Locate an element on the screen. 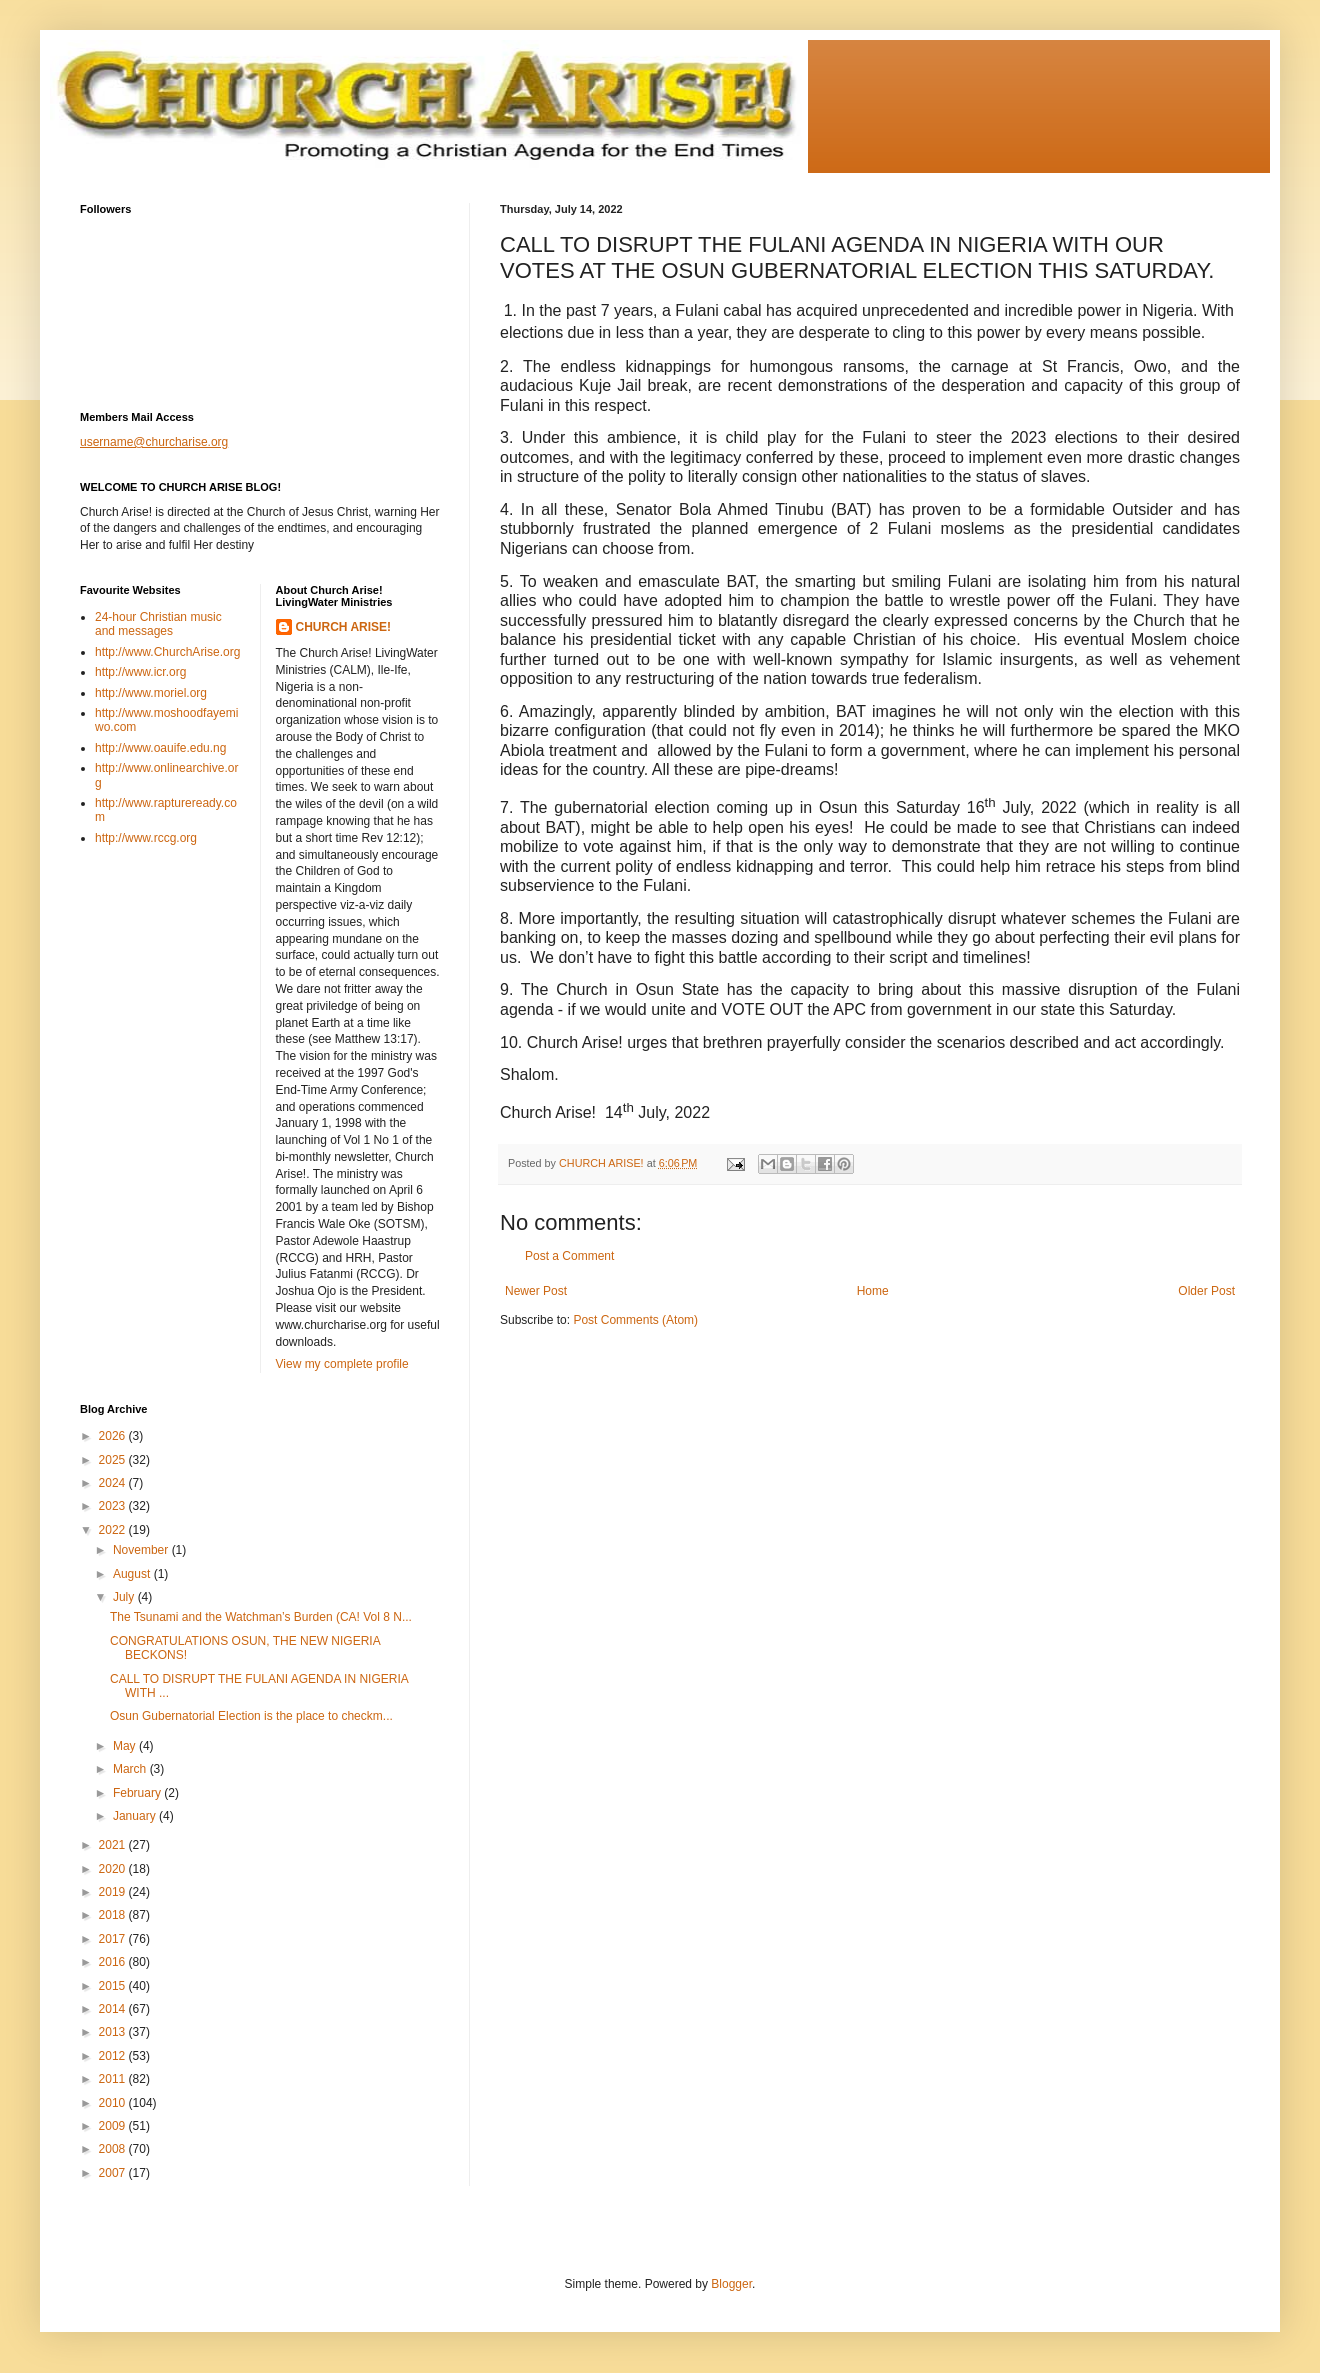 This screenshot has height=2373, width=1320. 2018 is located at coordinates (114, 1915).